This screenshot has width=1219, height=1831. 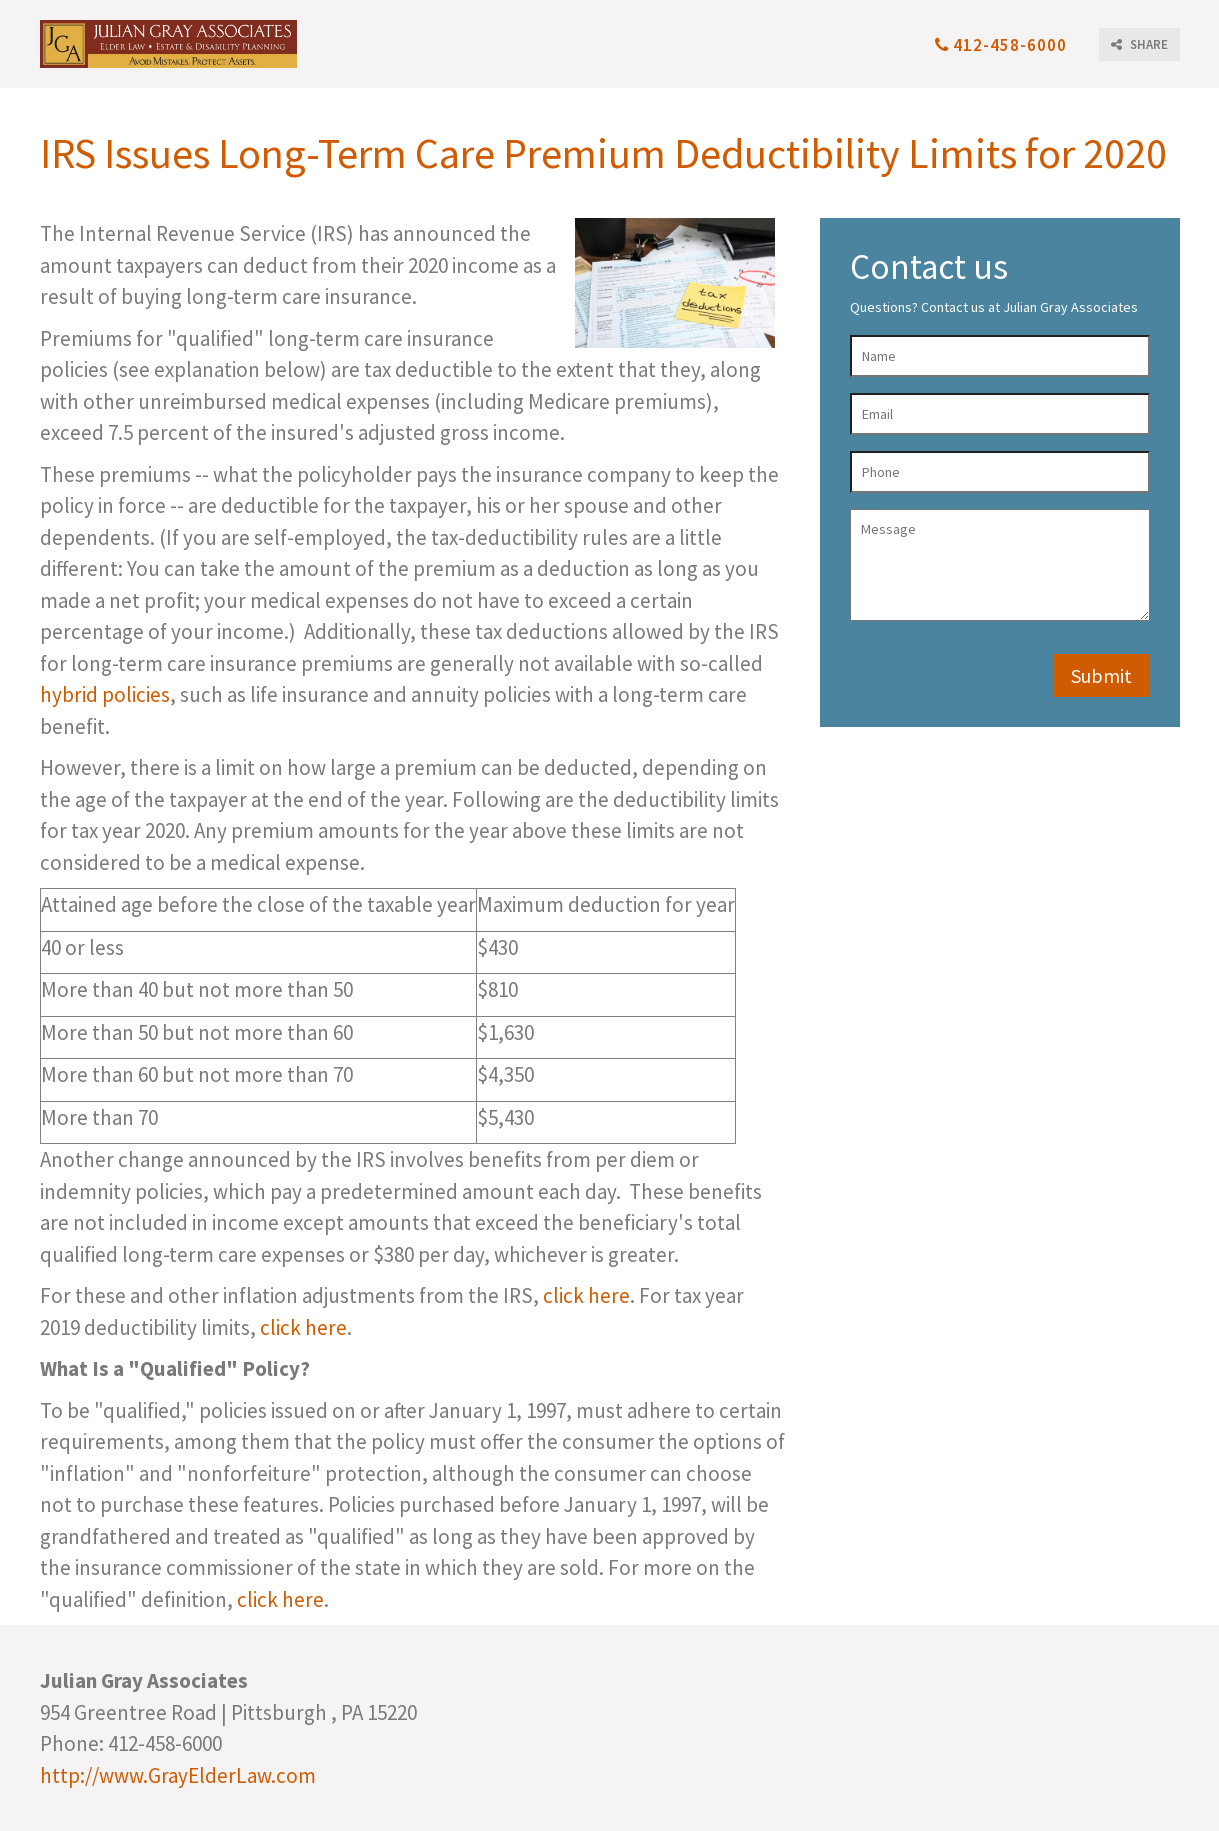 What do you see at coordinates (1139, 44) in the screenshot?
I see `SHARE` at bounding box center [1139, 44].